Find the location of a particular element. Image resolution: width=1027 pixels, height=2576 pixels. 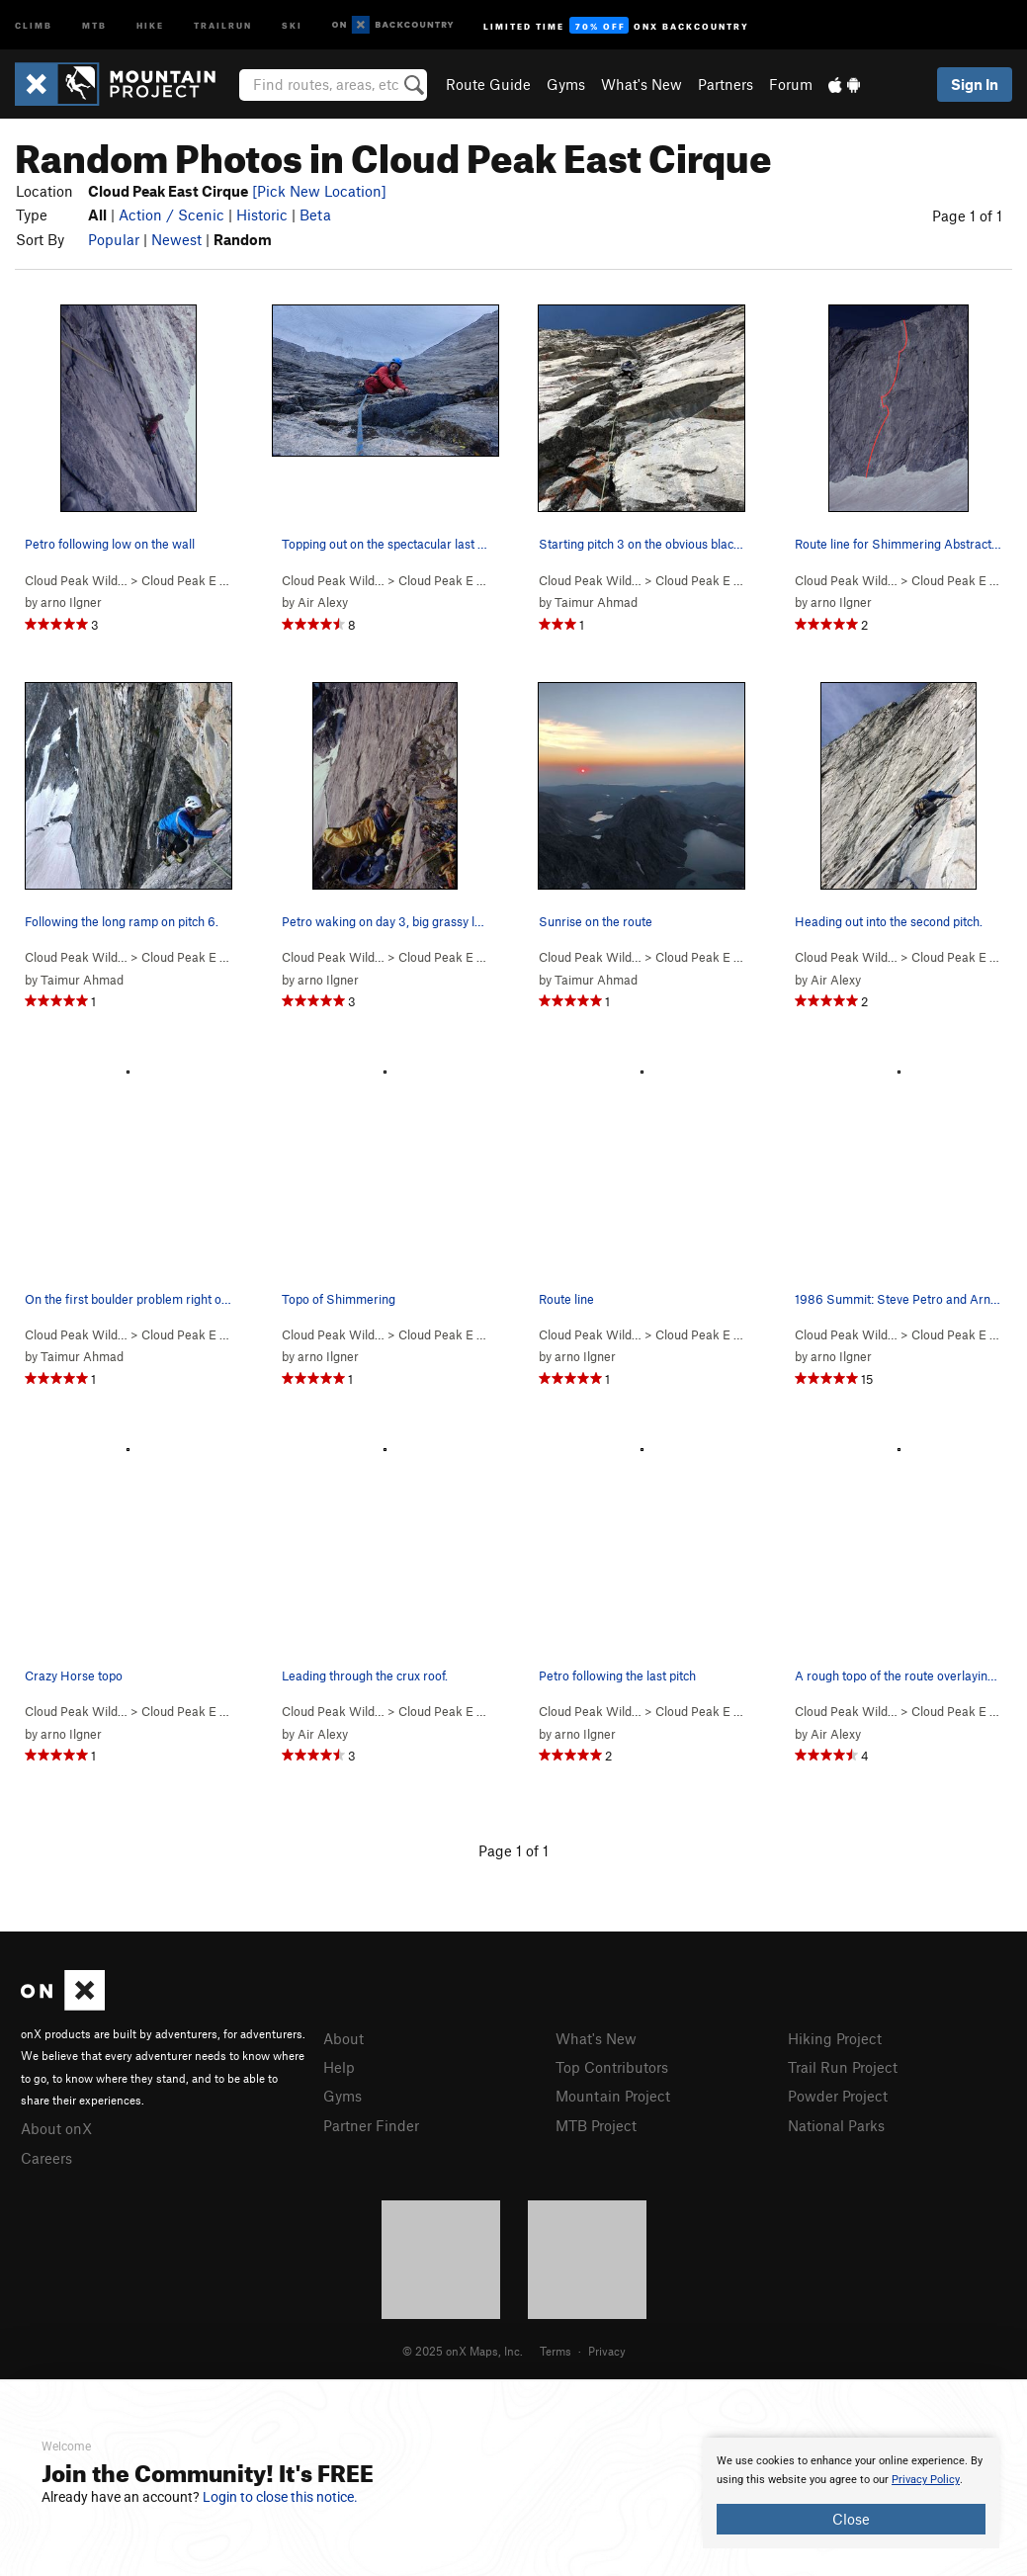

© 2025 onX Maps, Inc. is located at coordinates (462, 2351).